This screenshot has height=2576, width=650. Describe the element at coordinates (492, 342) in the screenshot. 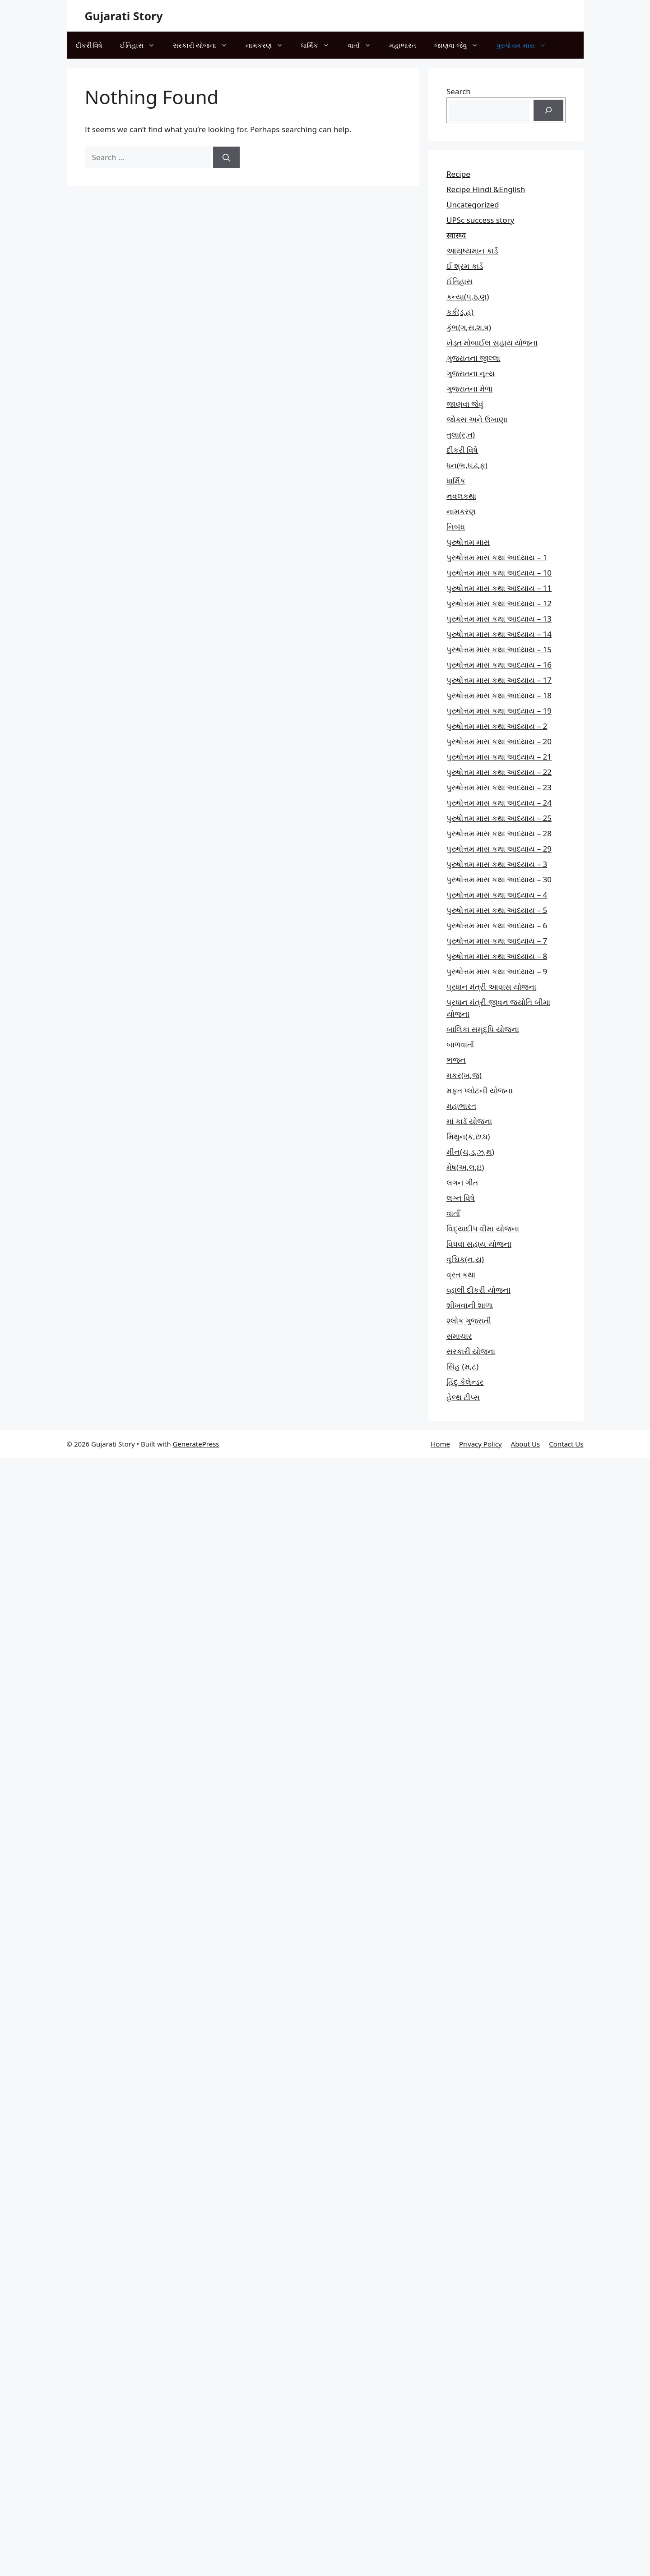

I see `ખેડૂત મોબાઈલ સહાય યોજના` at that location.